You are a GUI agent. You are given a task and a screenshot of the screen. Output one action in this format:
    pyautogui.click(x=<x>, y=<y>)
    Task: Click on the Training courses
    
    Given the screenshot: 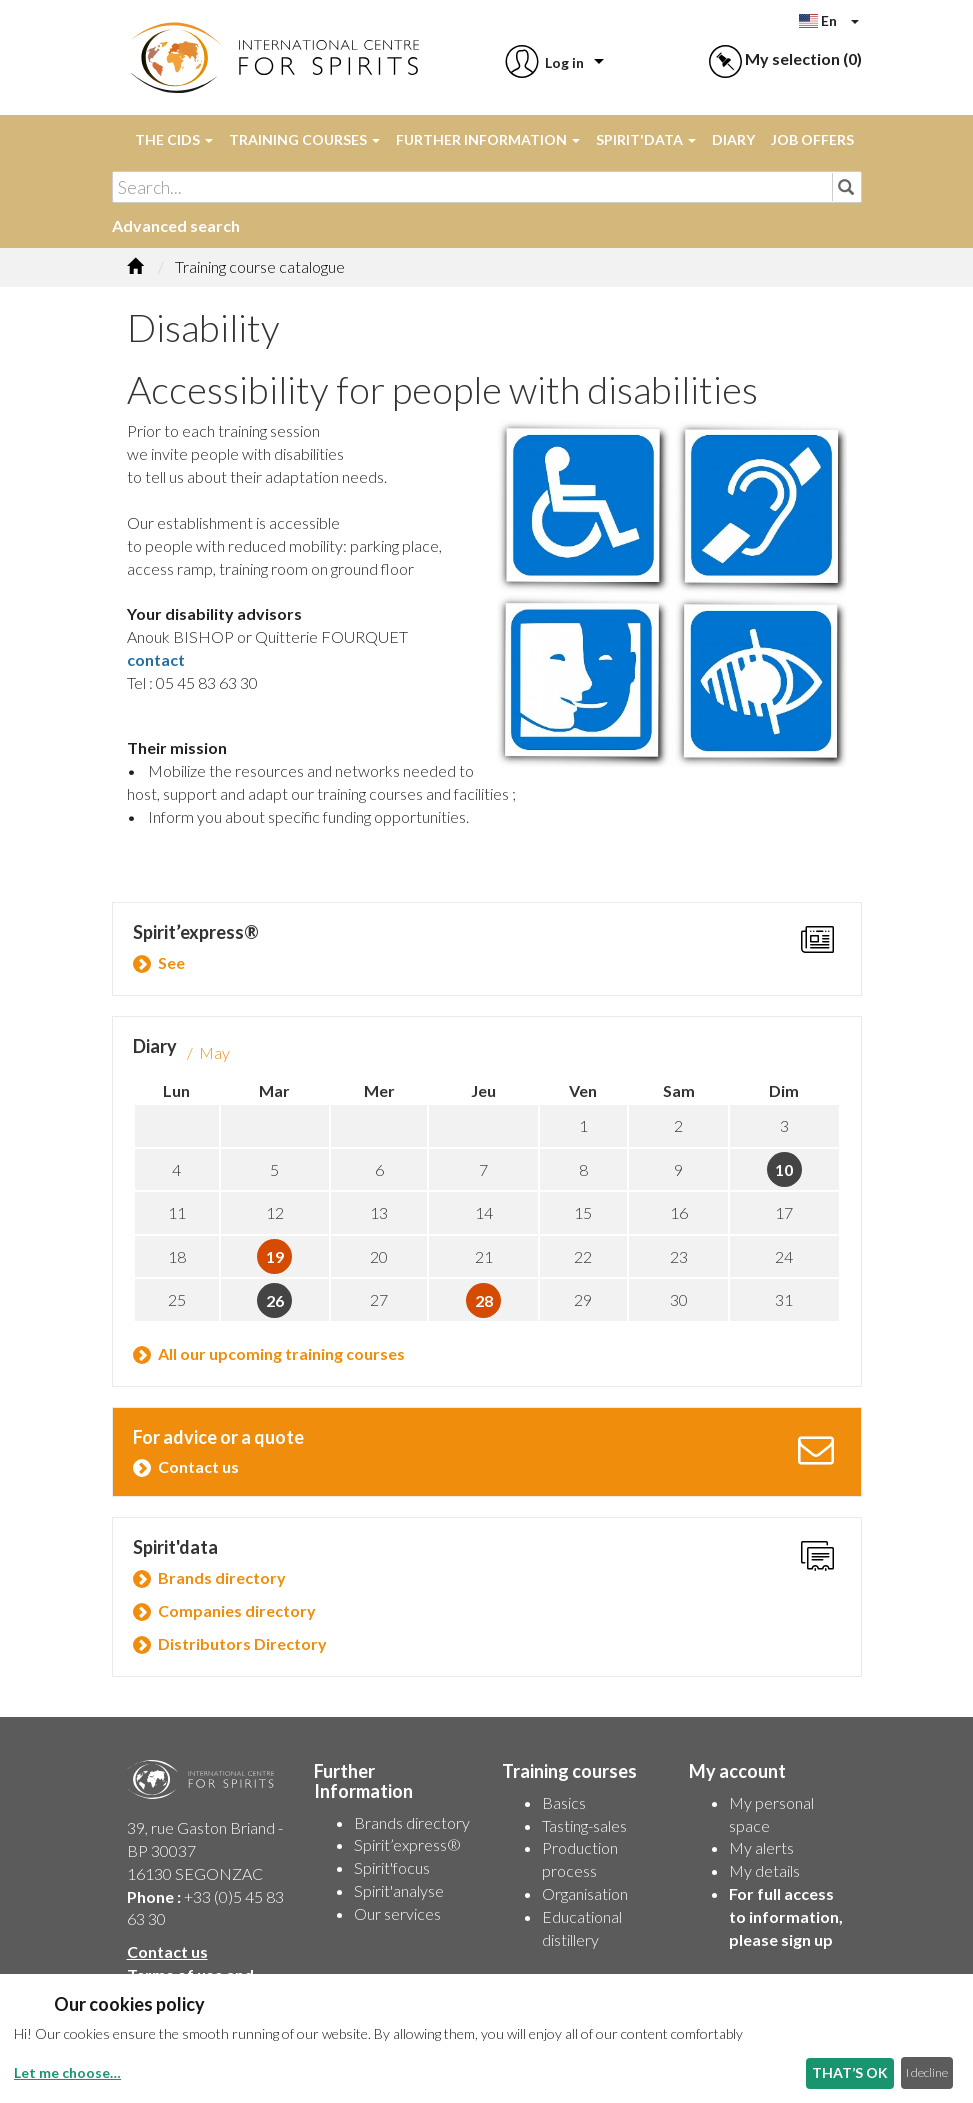 What is the action you would take?
    pyautogui.click(x=304, y=139)
    